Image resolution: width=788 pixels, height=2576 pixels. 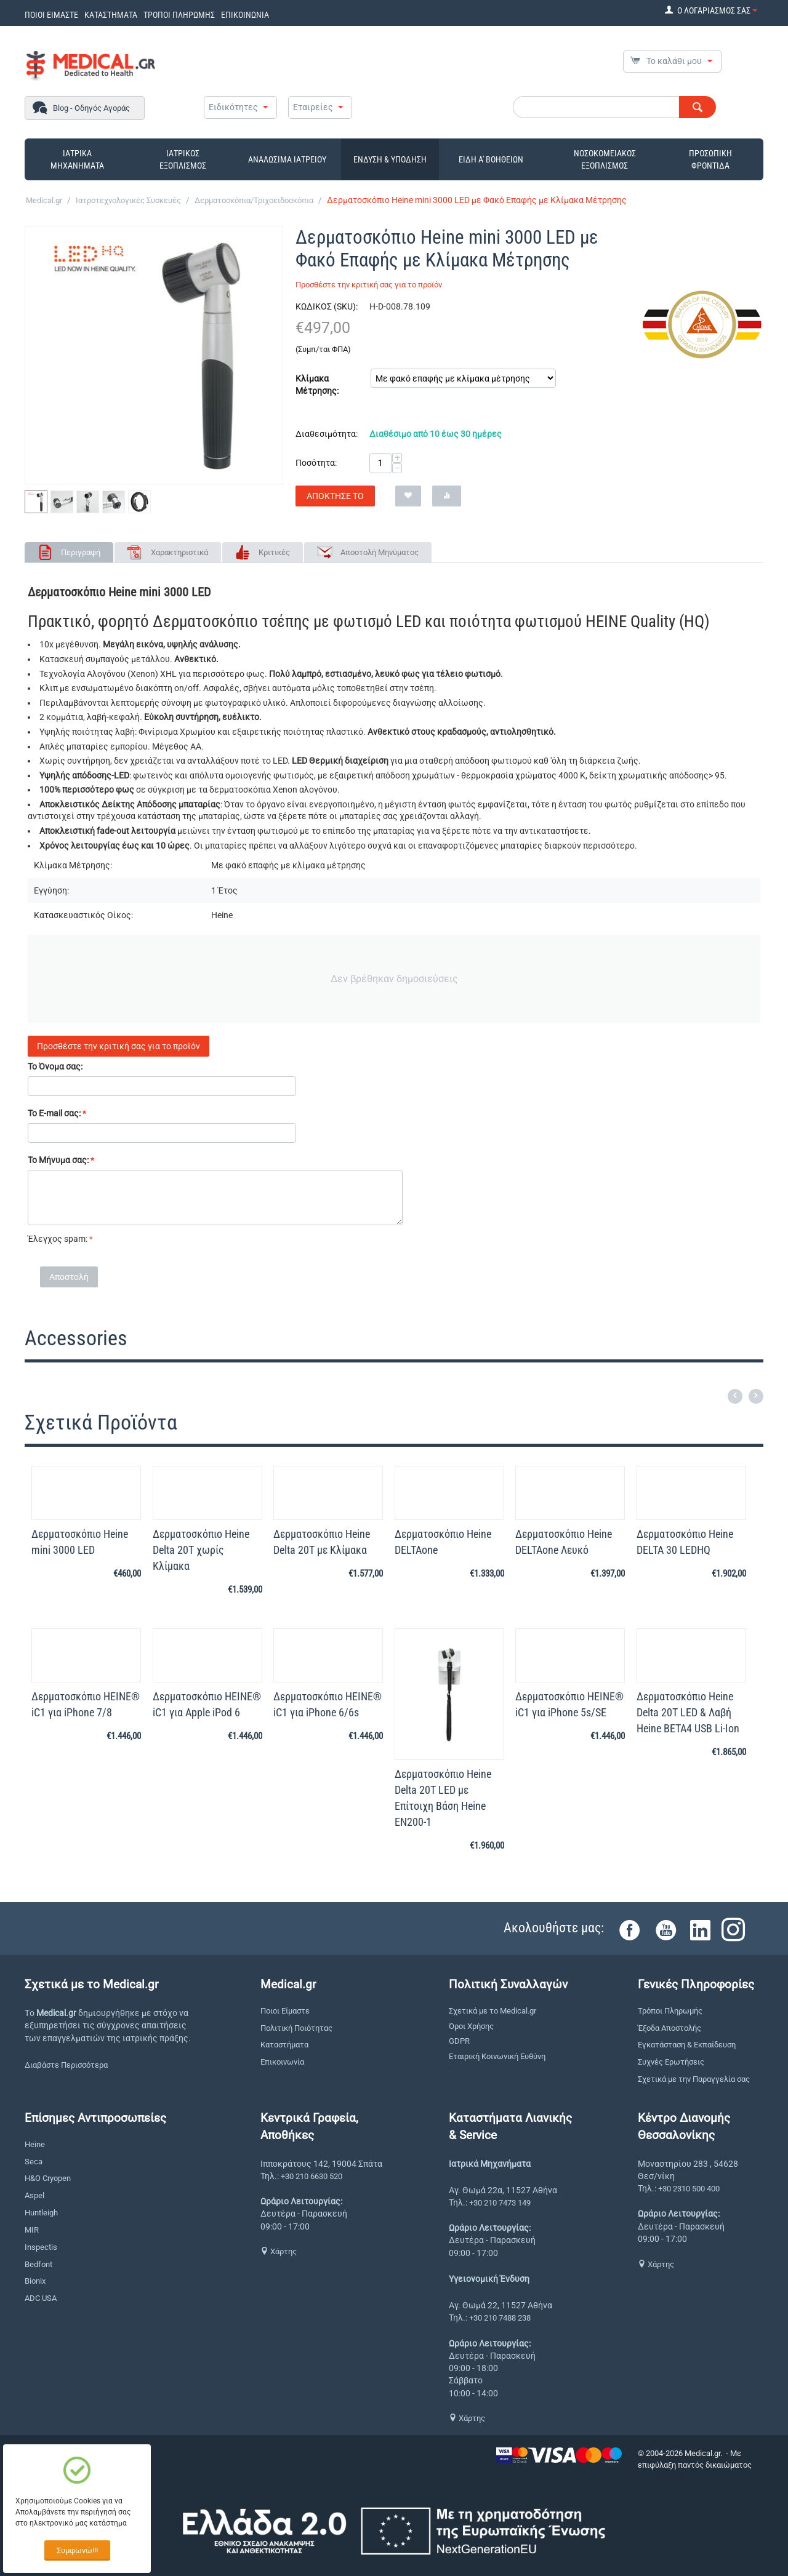 What do you see at coordinates (390, 159) in the screenshot?
I see `ΕΝΔΥΣΗ & ΥΠΟΔΗΣΗ` at bounding box center [390, 159].